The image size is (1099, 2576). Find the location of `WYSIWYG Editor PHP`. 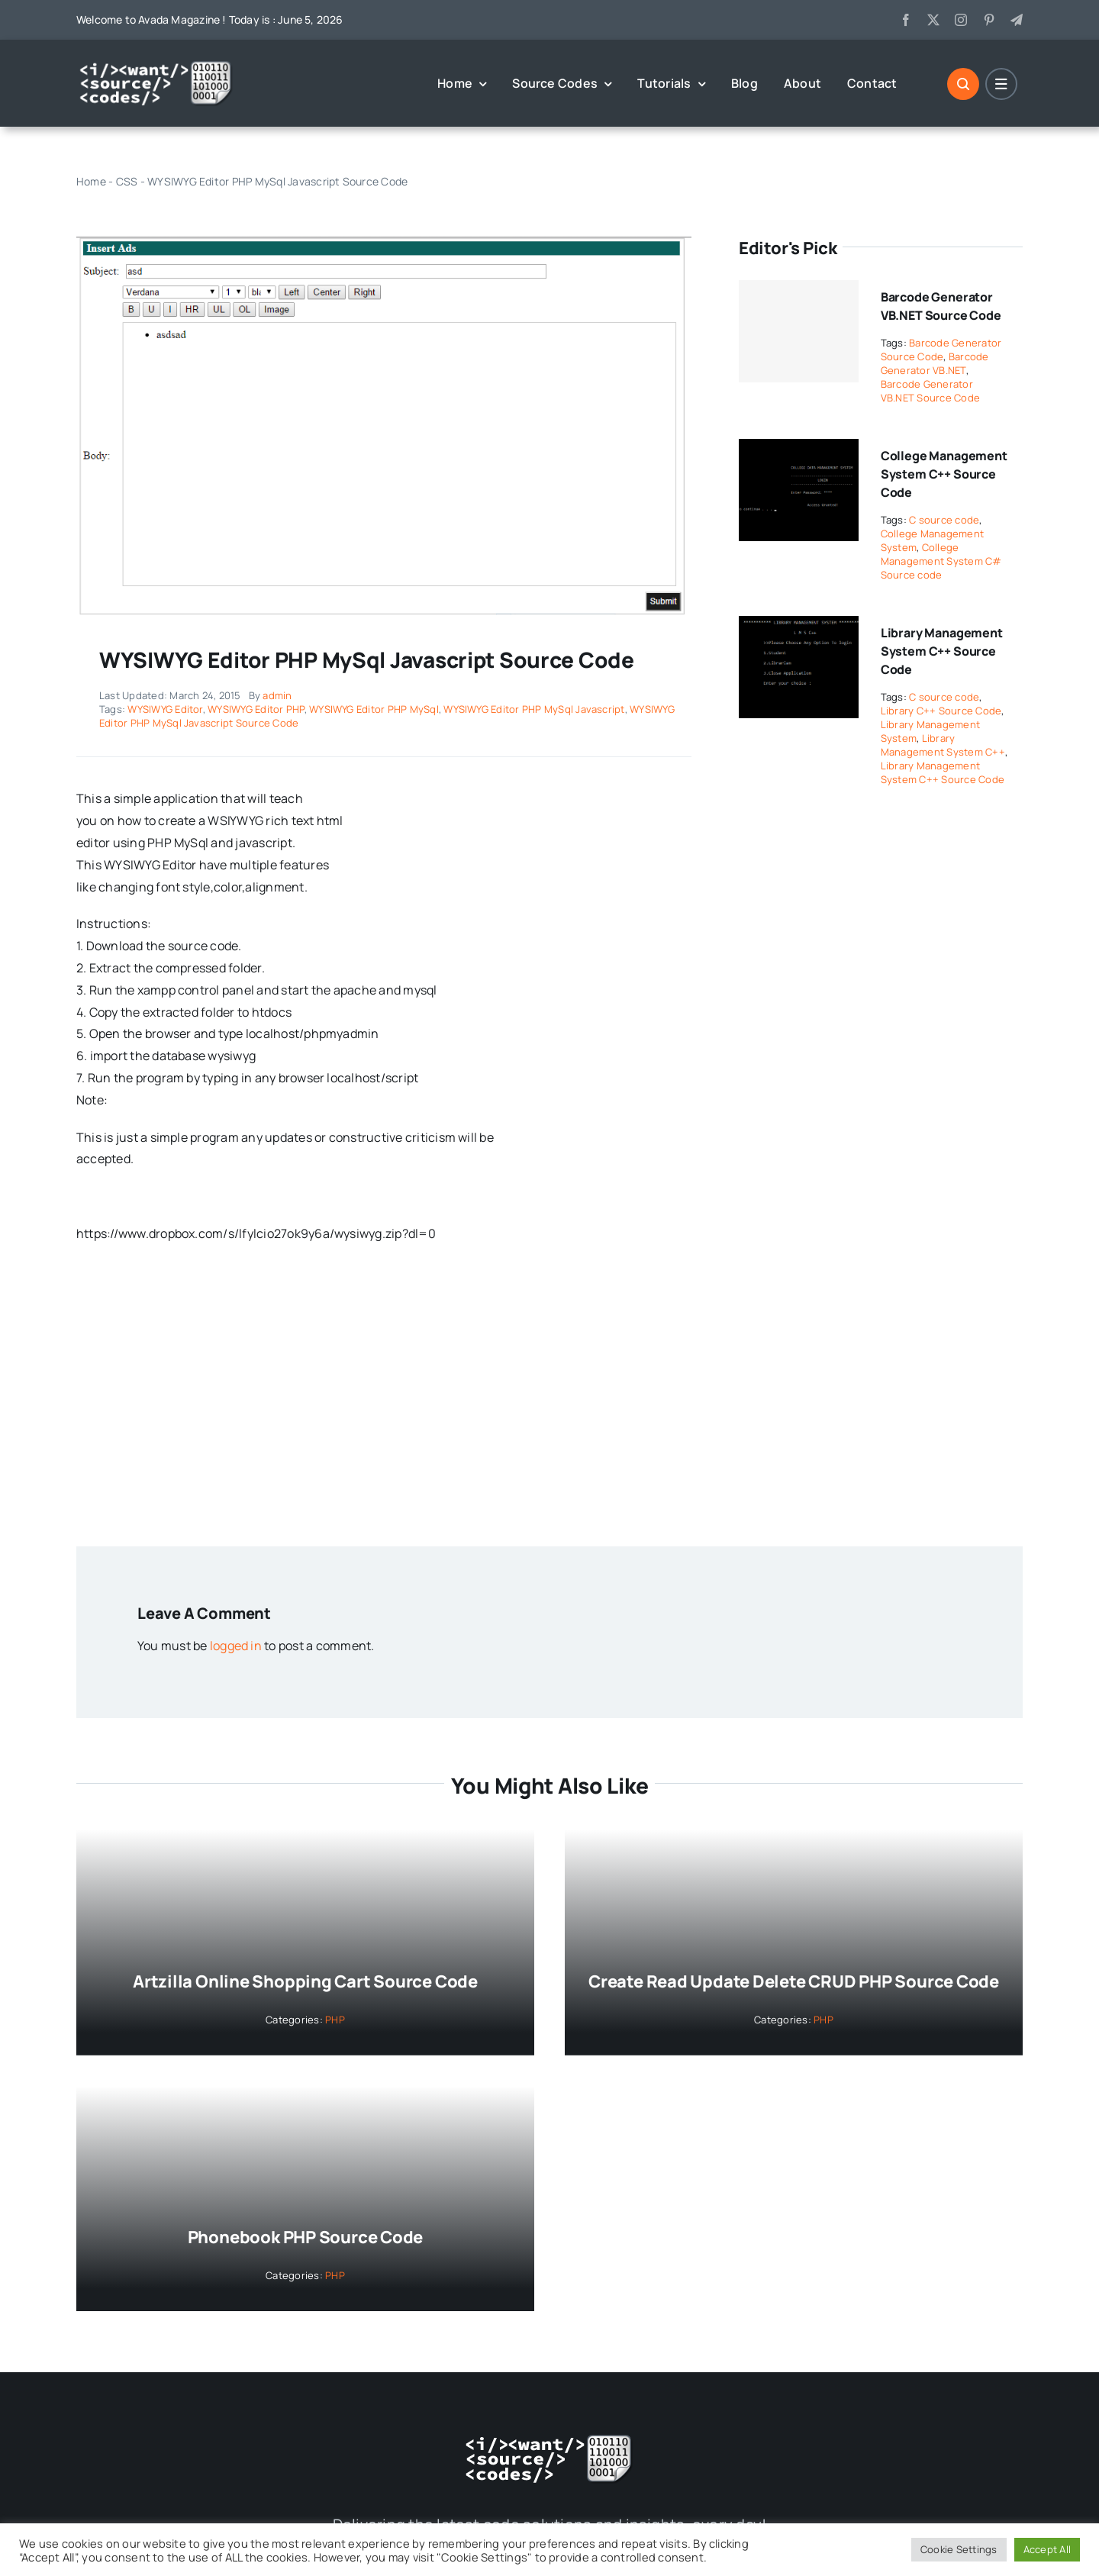

WYSIWYG Editor PHP is located at coordinates (256, 709).